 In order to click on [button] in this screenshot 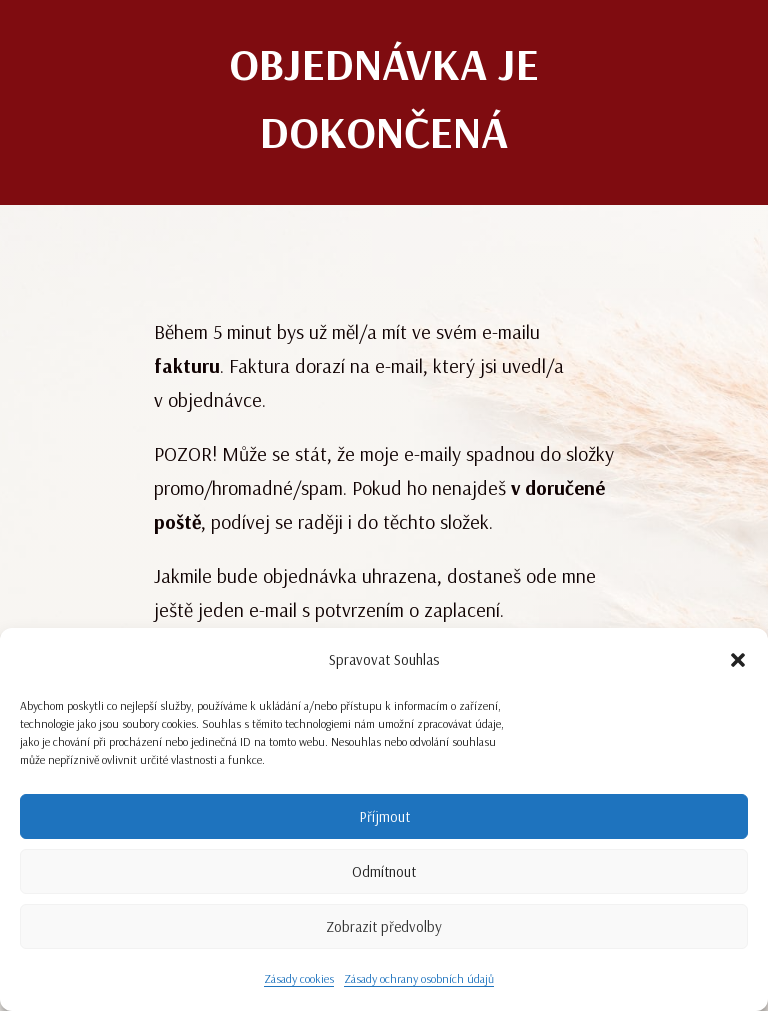, I will do `click(738, 660)`.